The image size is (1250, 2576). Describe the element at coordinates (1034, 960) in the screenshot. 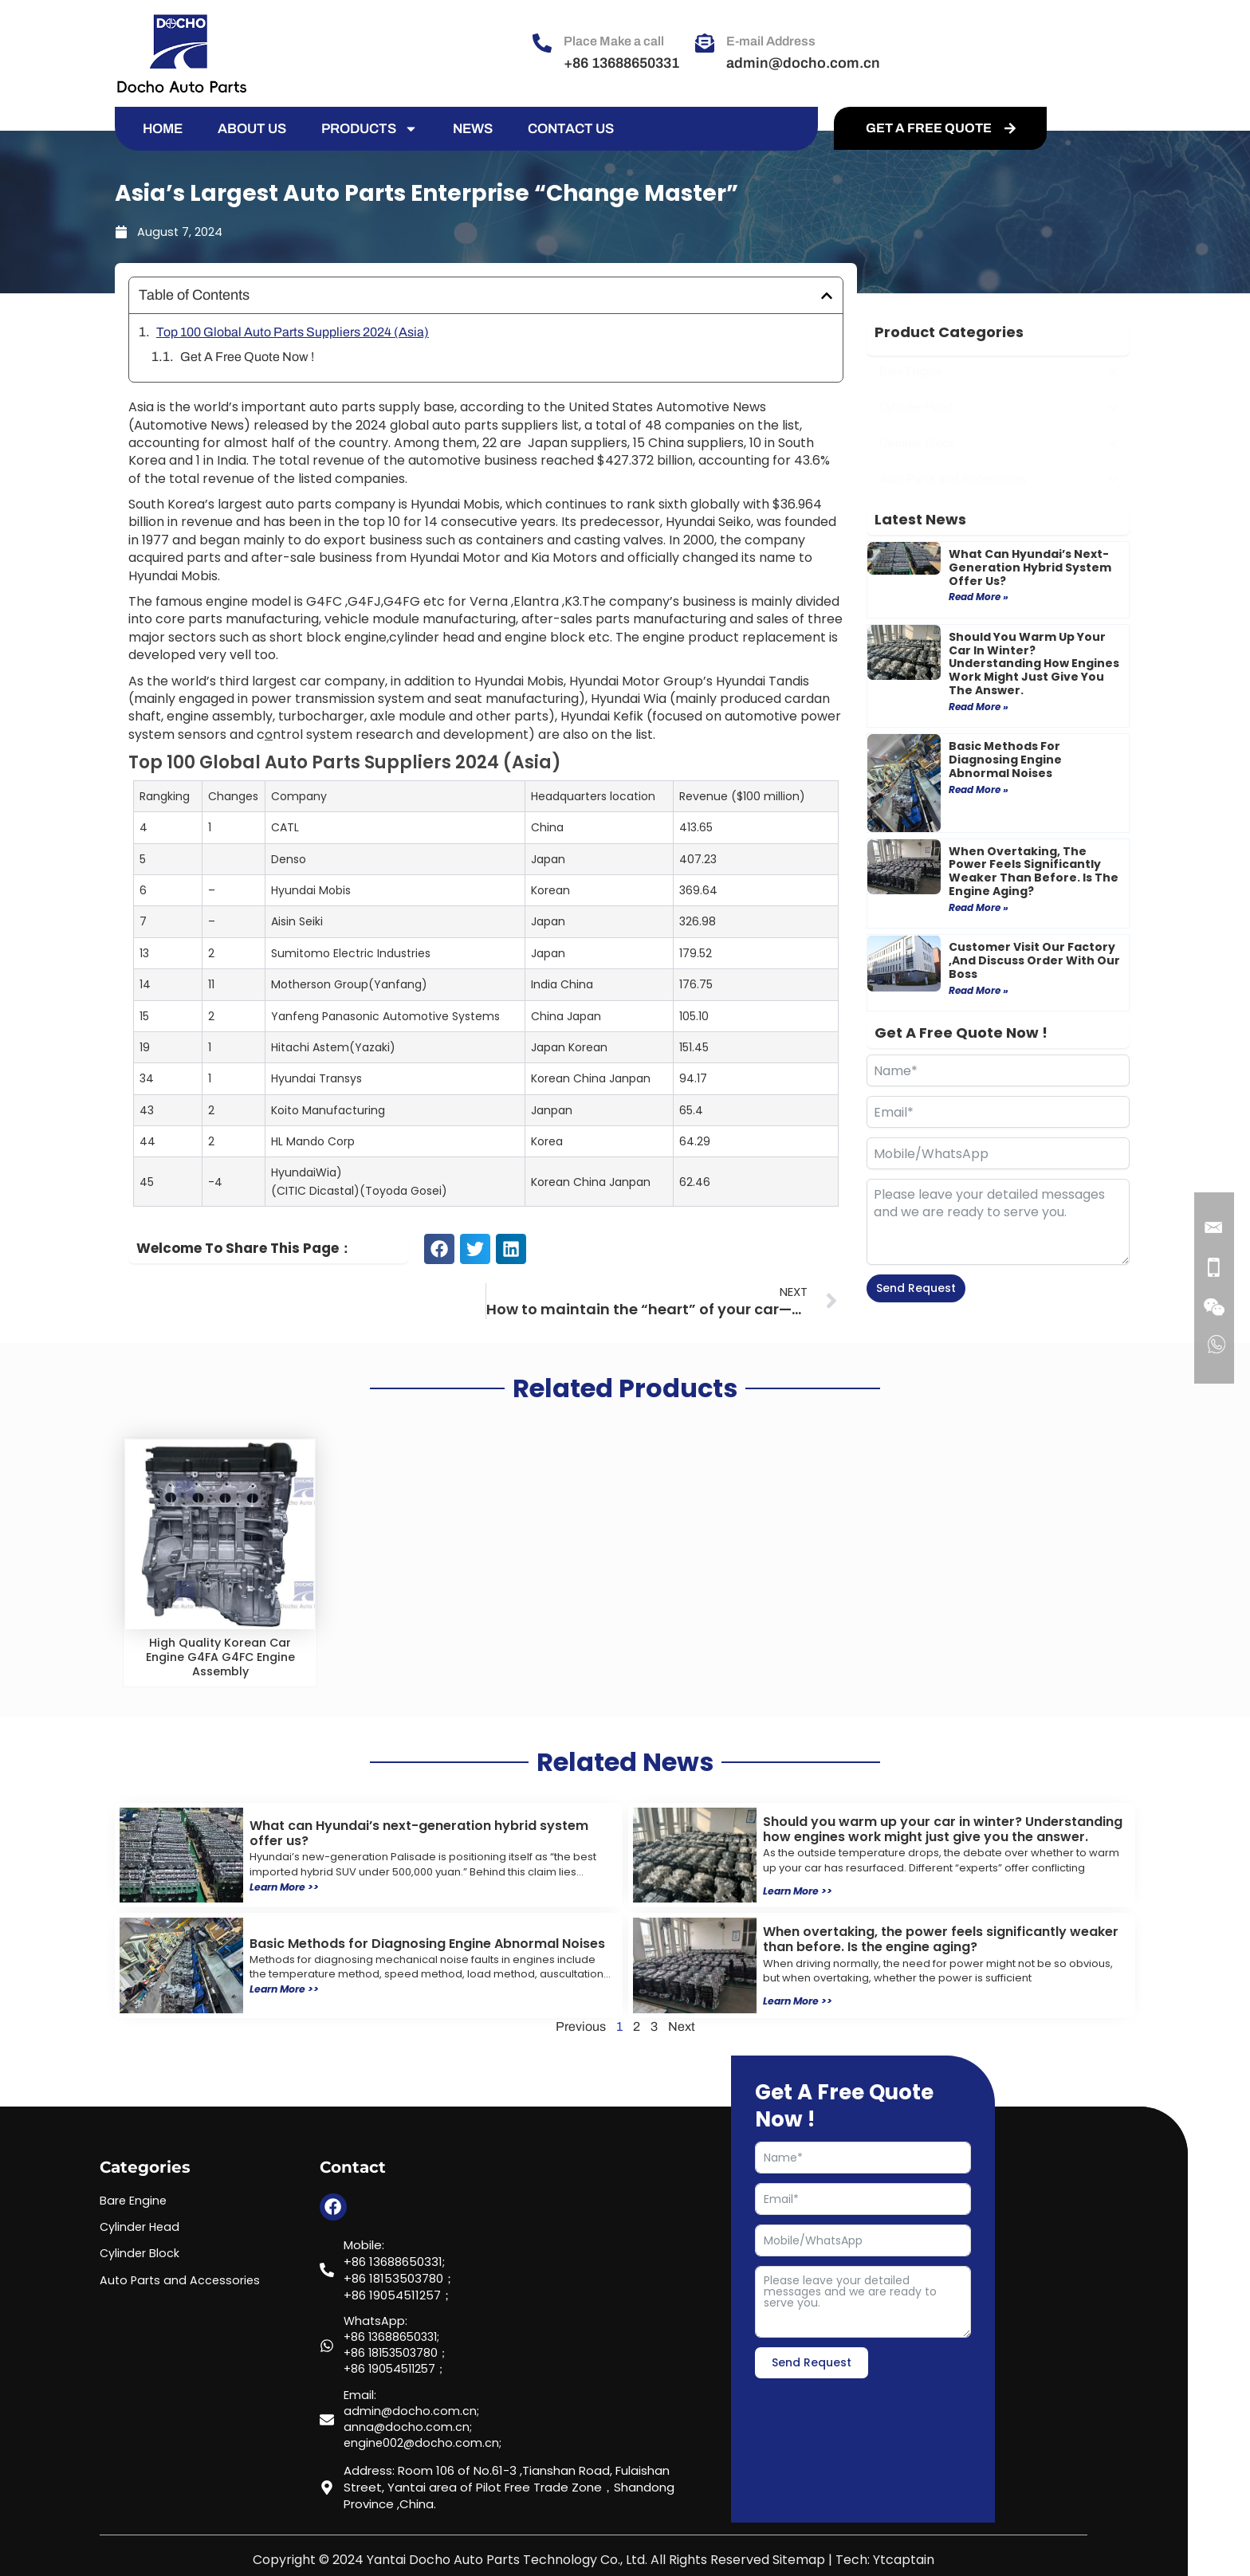

I see `Customer visit our factory ,and discuss order with our boss` at that location.